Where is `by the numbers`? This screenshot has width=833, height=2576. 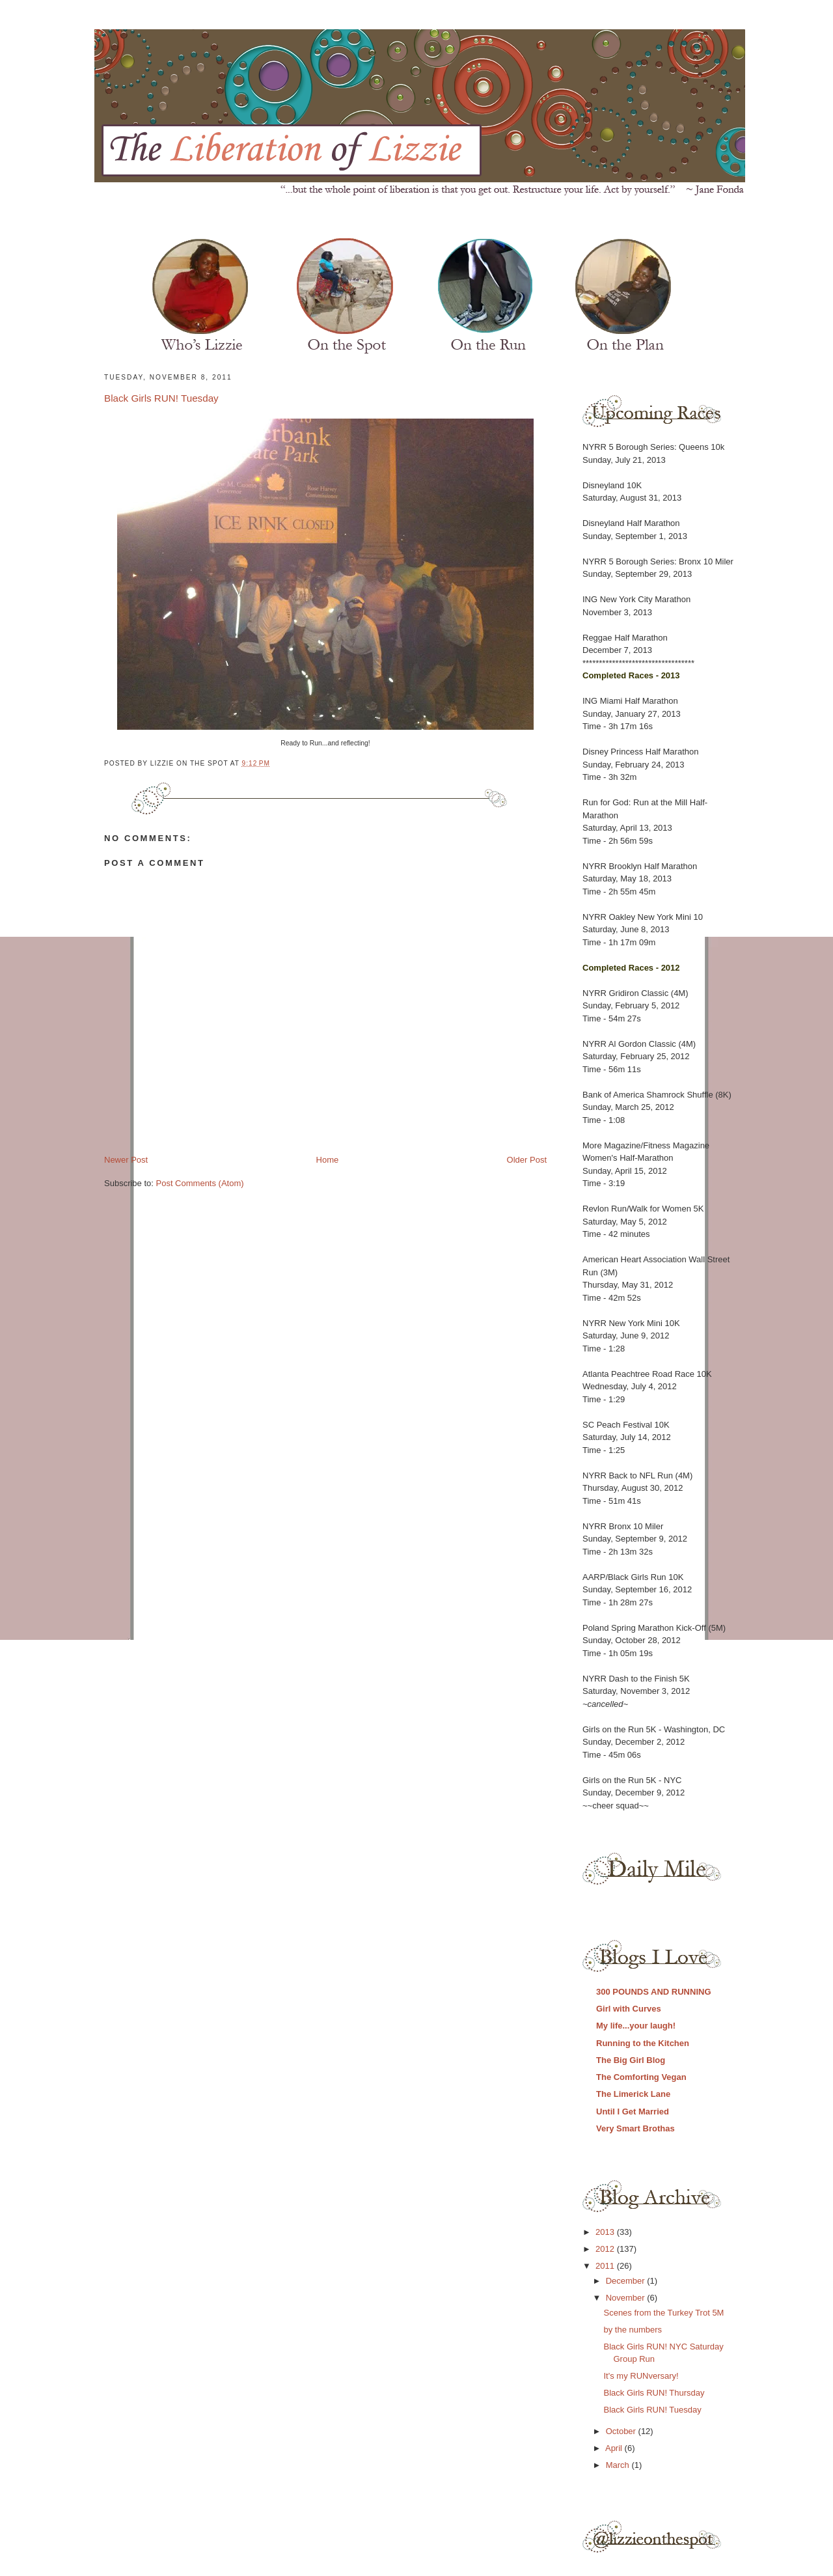 by the numbers is located at coordinates (632, 2329).